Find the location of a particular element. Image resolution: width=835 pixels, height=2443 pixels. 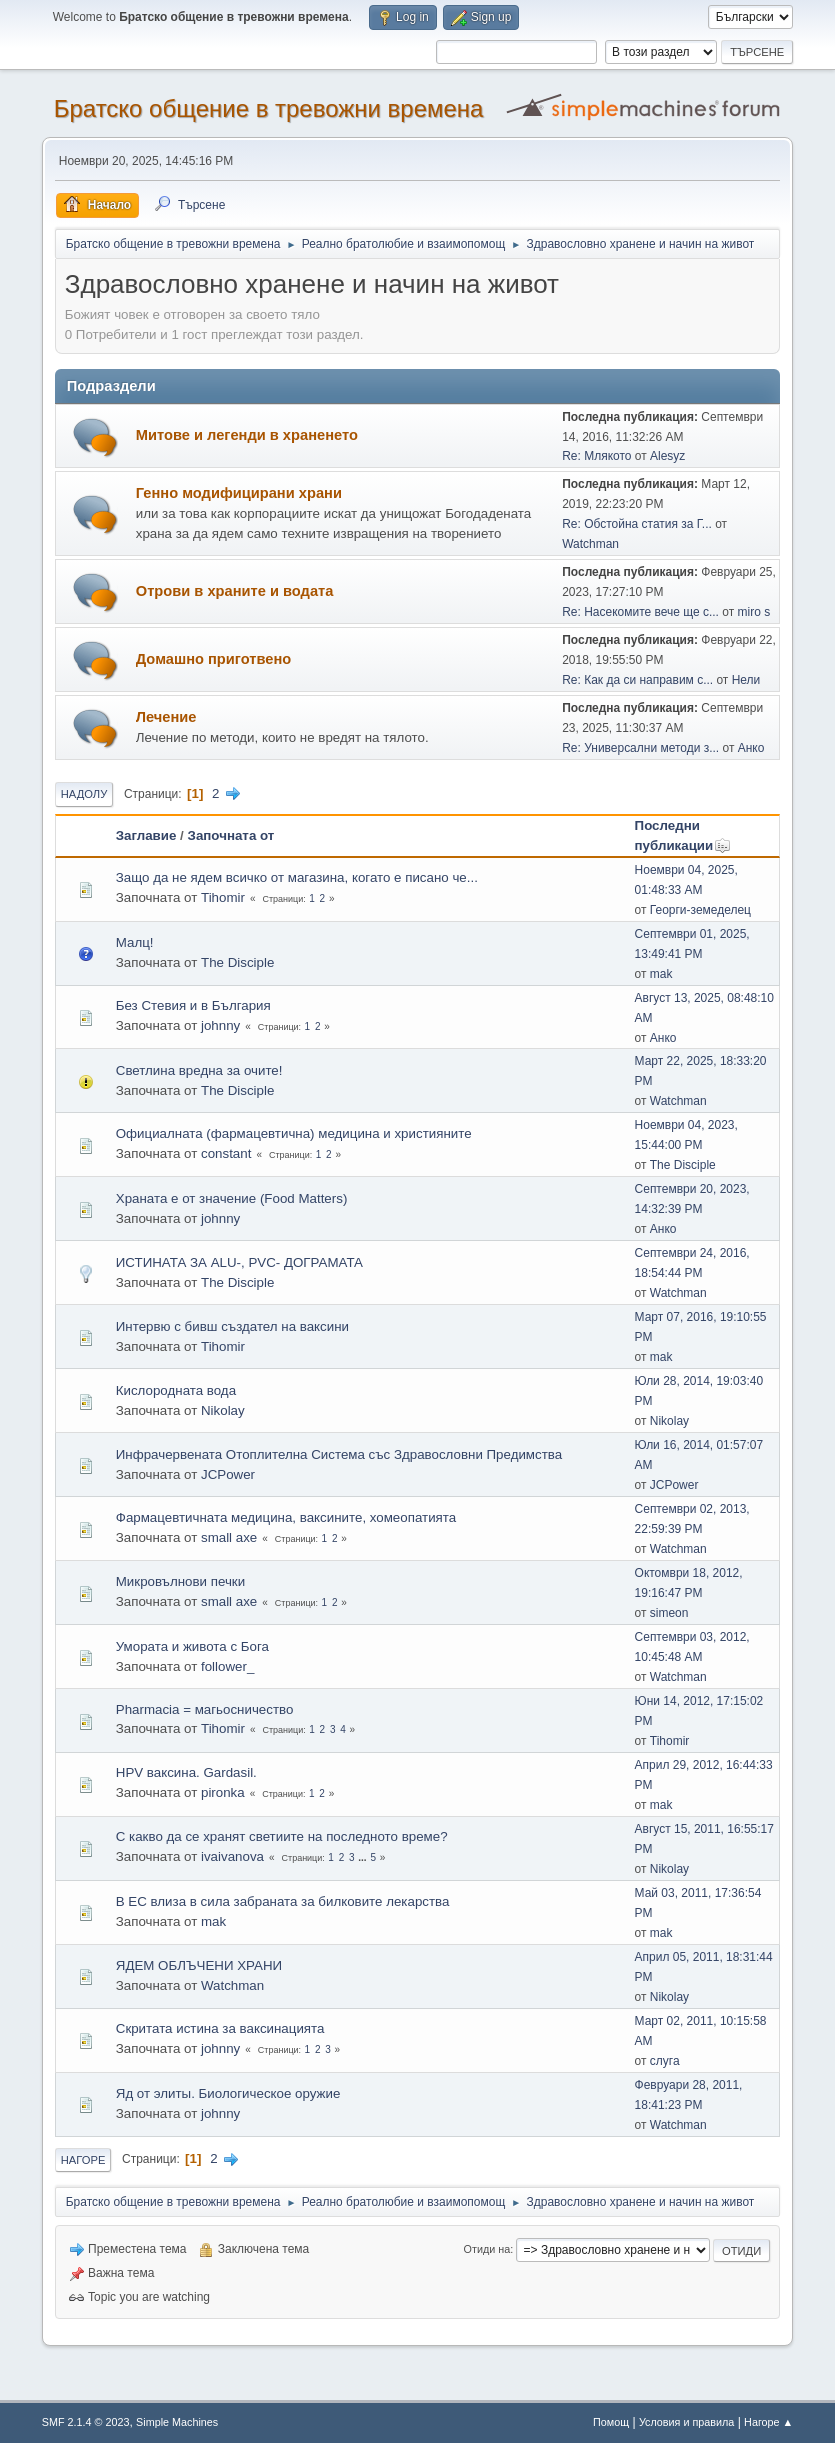

Защо да не ядем всичко от магазина, когато е писано че... is located at coordinates (297, 877).